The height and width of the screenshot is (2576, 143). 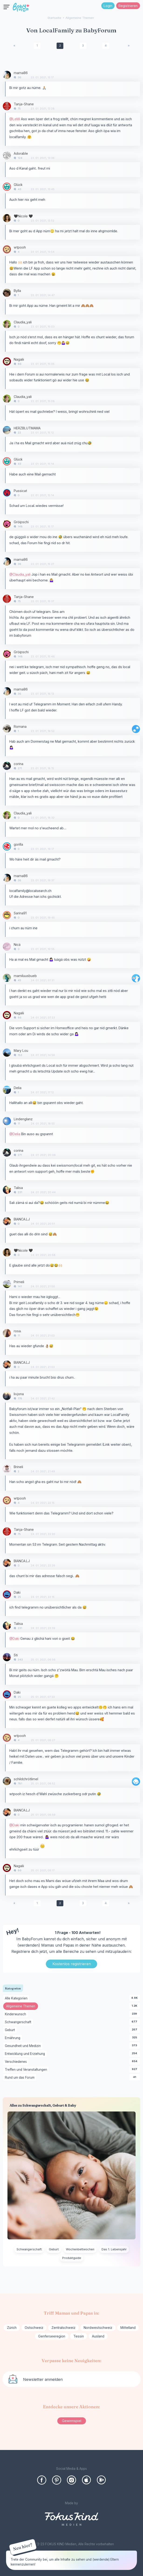 I want to click on [User: "Tanja-Shane"], so click(x=7, y=106).